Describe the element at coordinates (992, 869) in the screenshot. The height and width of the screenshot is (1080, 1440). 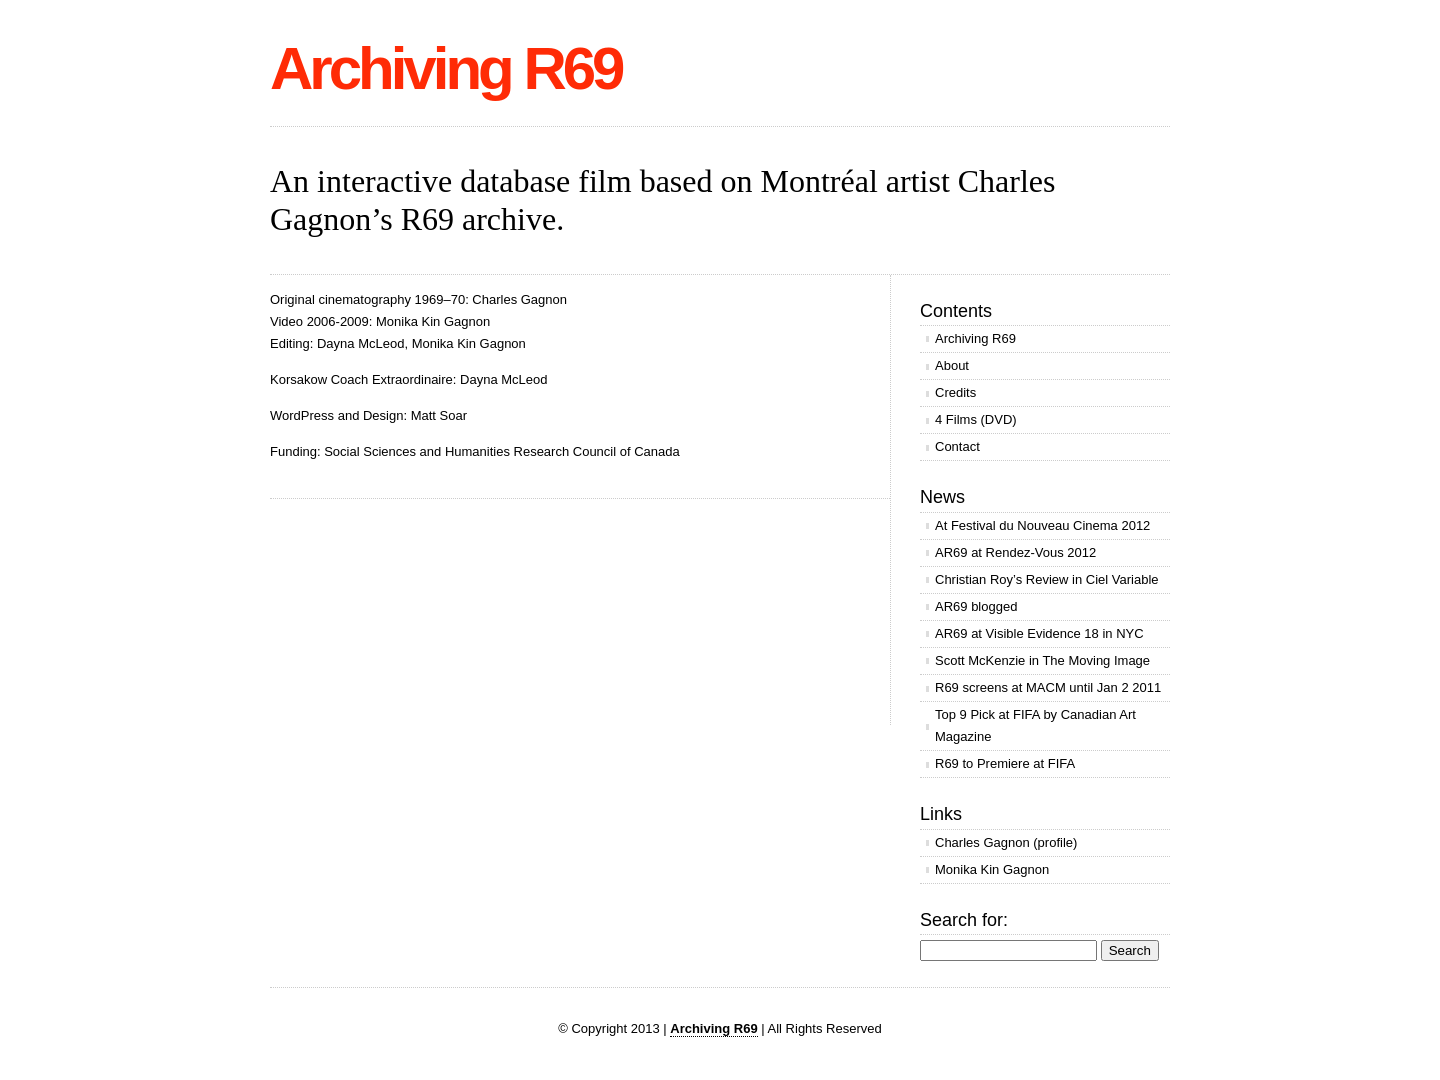
I see `Monika Kin Gagnon` at that location.